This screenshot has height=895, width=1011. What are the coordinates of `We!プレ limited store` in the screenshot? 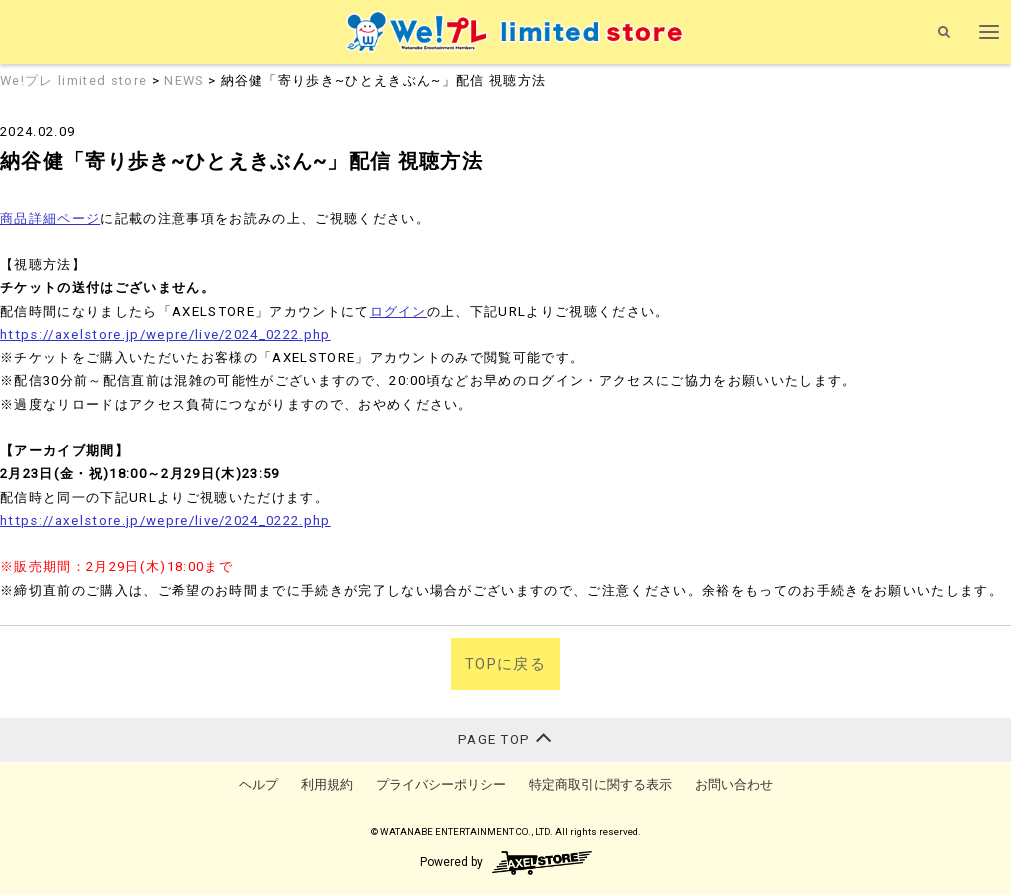 It's located at (76, 80).